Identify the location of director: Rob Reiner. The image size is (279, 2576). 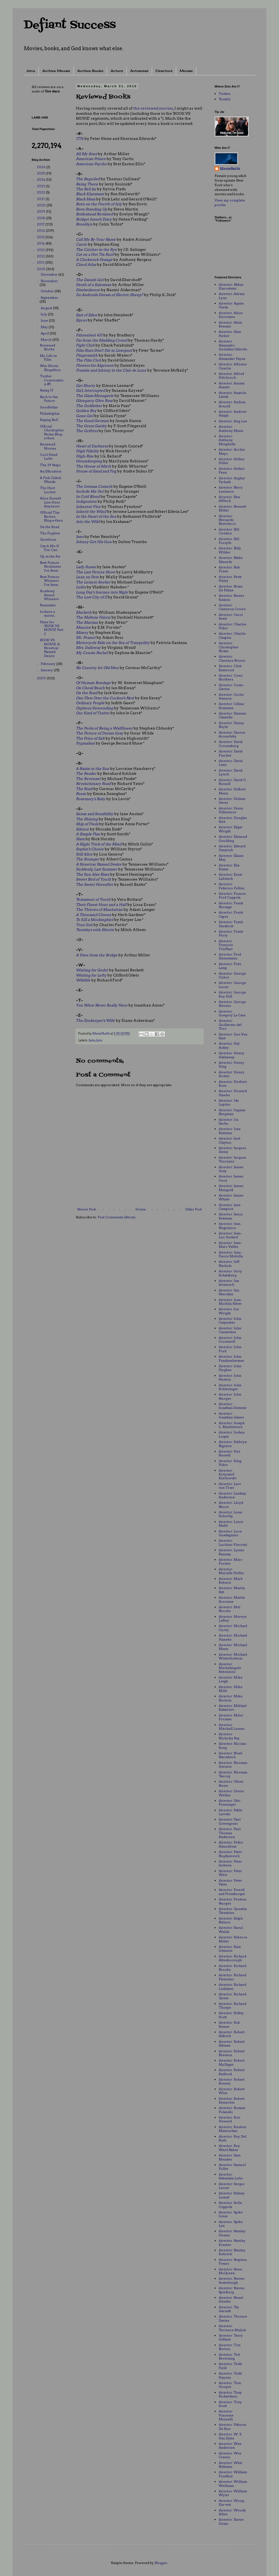
(229, 2024).